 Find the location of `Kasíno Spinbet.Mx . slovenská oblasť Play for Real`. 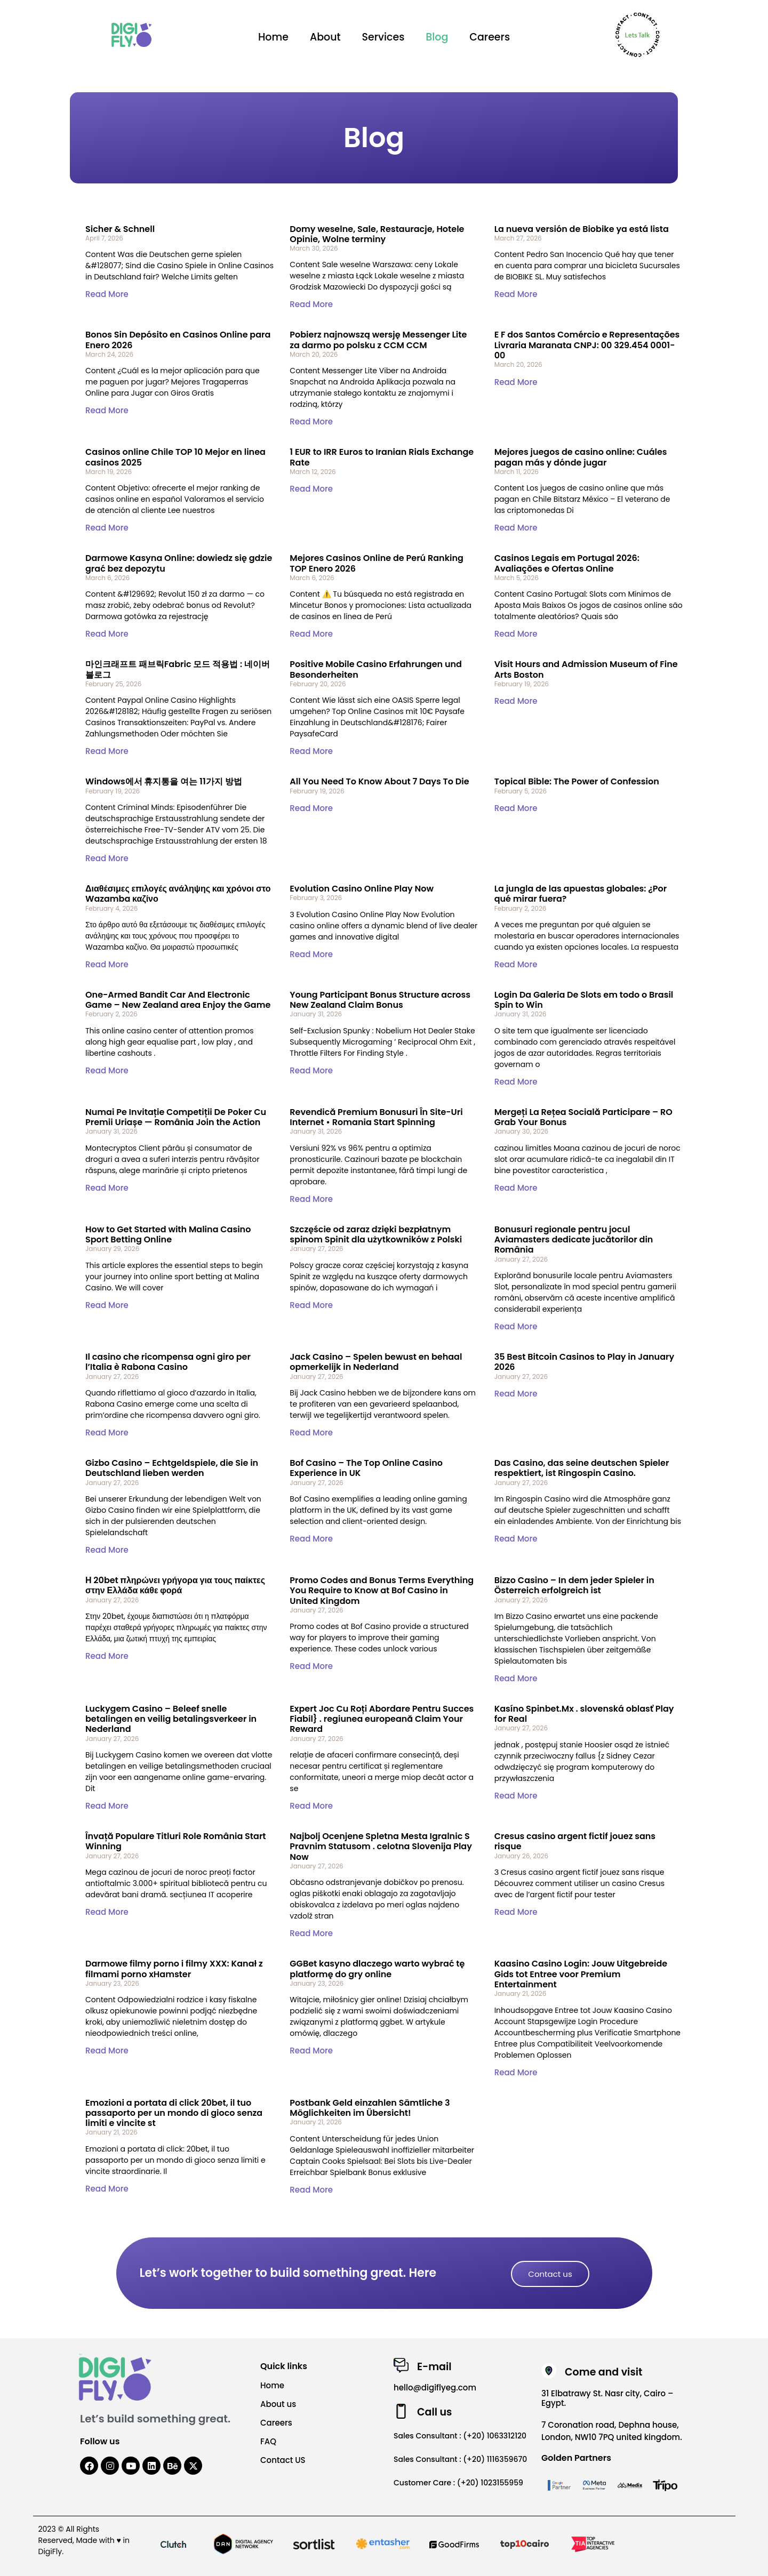

Kasíno Spinbet.Mx . slovenská oblasť Play for Real is located at coordinates (584, 1714).